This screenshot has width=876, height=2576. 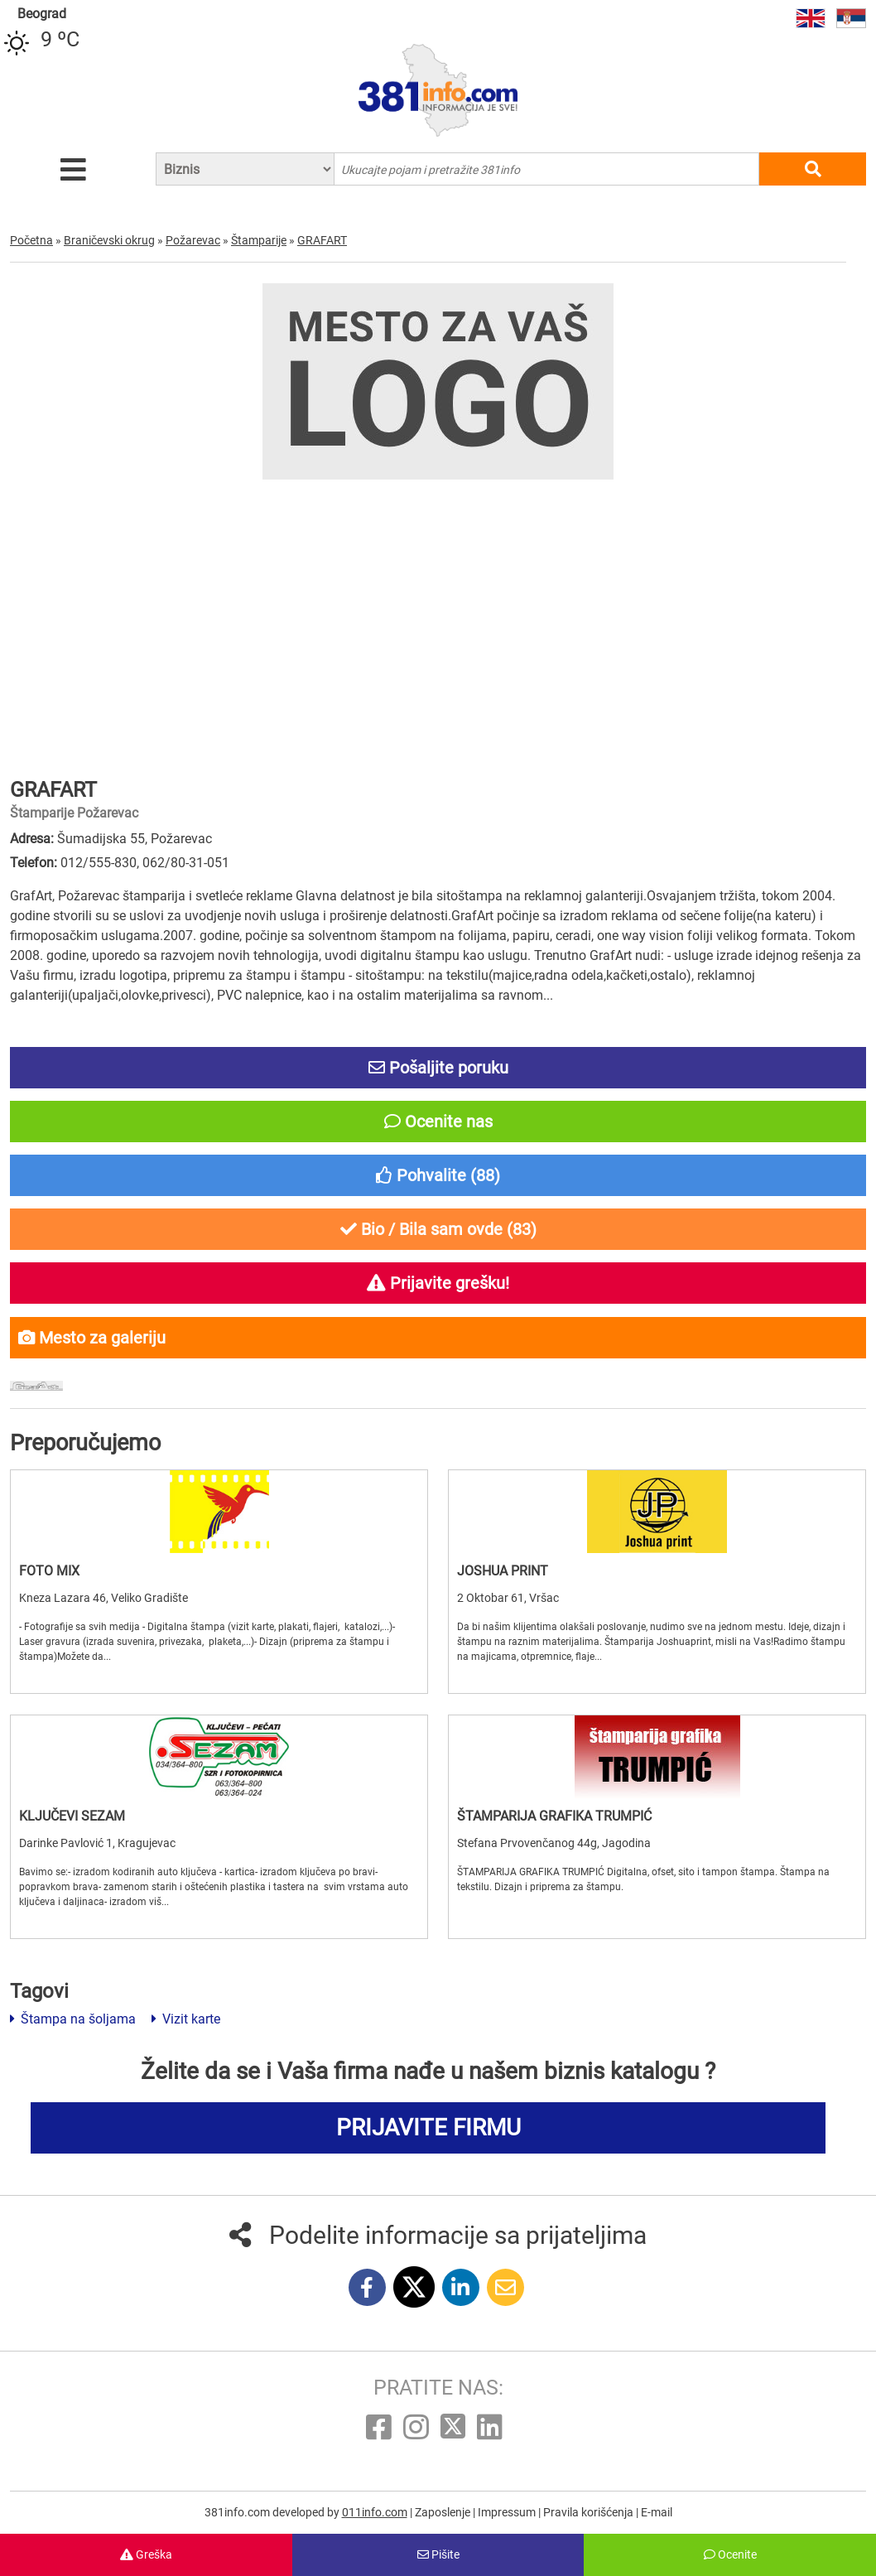 I want to click on Greška, so click(x=146, y=2554).